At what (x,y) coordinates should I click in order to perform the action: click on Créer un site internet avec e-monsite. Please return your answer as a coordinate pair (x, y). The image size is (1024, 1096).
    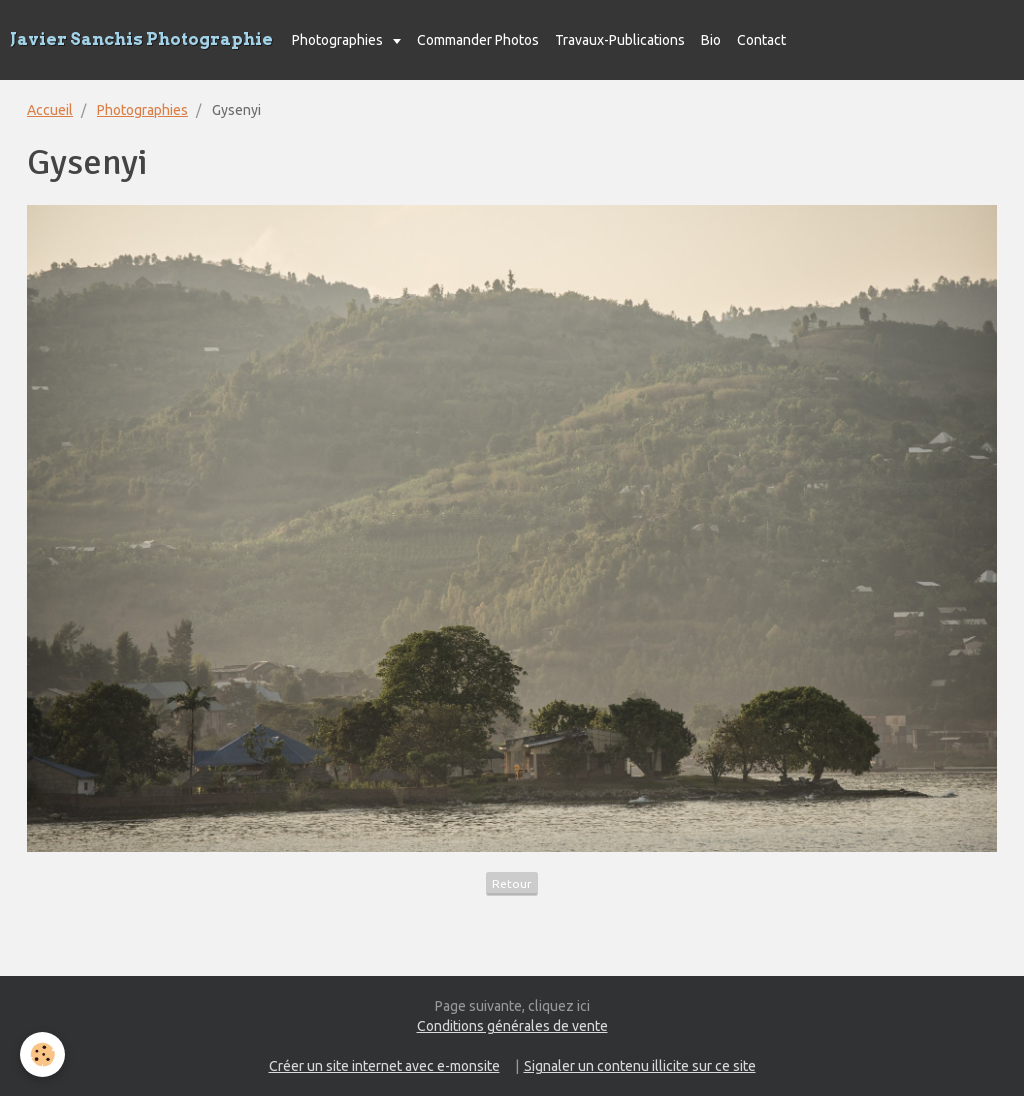
    Looking at the image, I should click on (384, 1066).